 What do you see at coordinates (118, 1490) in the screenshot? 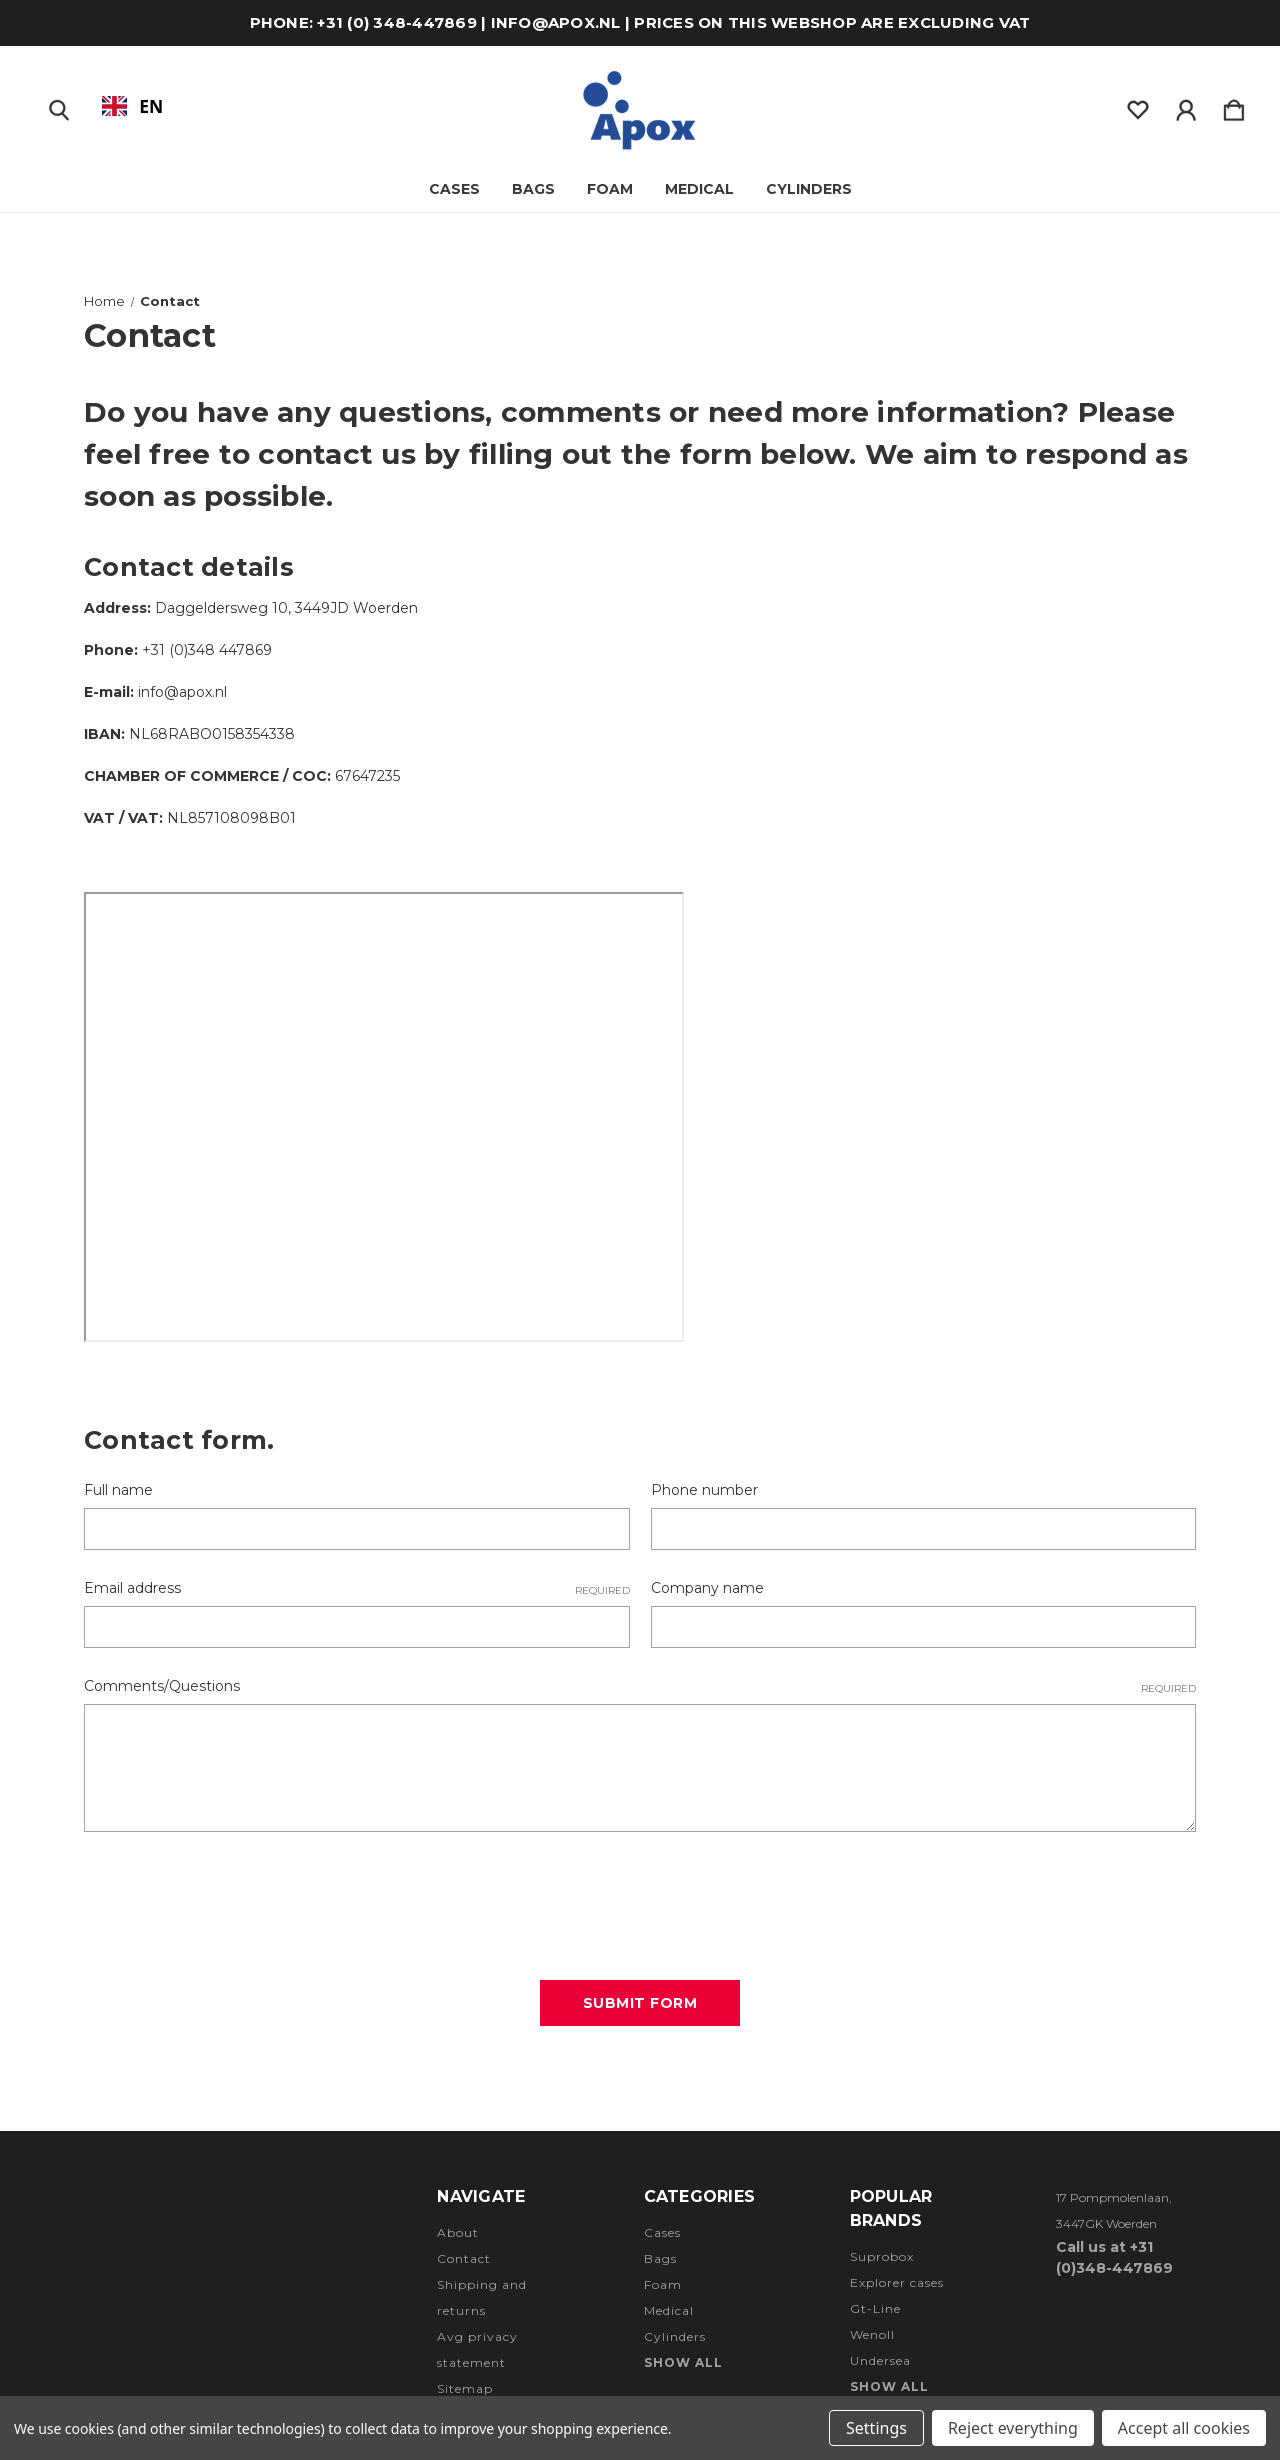
I see `Full name` at bounding box center [118, 1490].